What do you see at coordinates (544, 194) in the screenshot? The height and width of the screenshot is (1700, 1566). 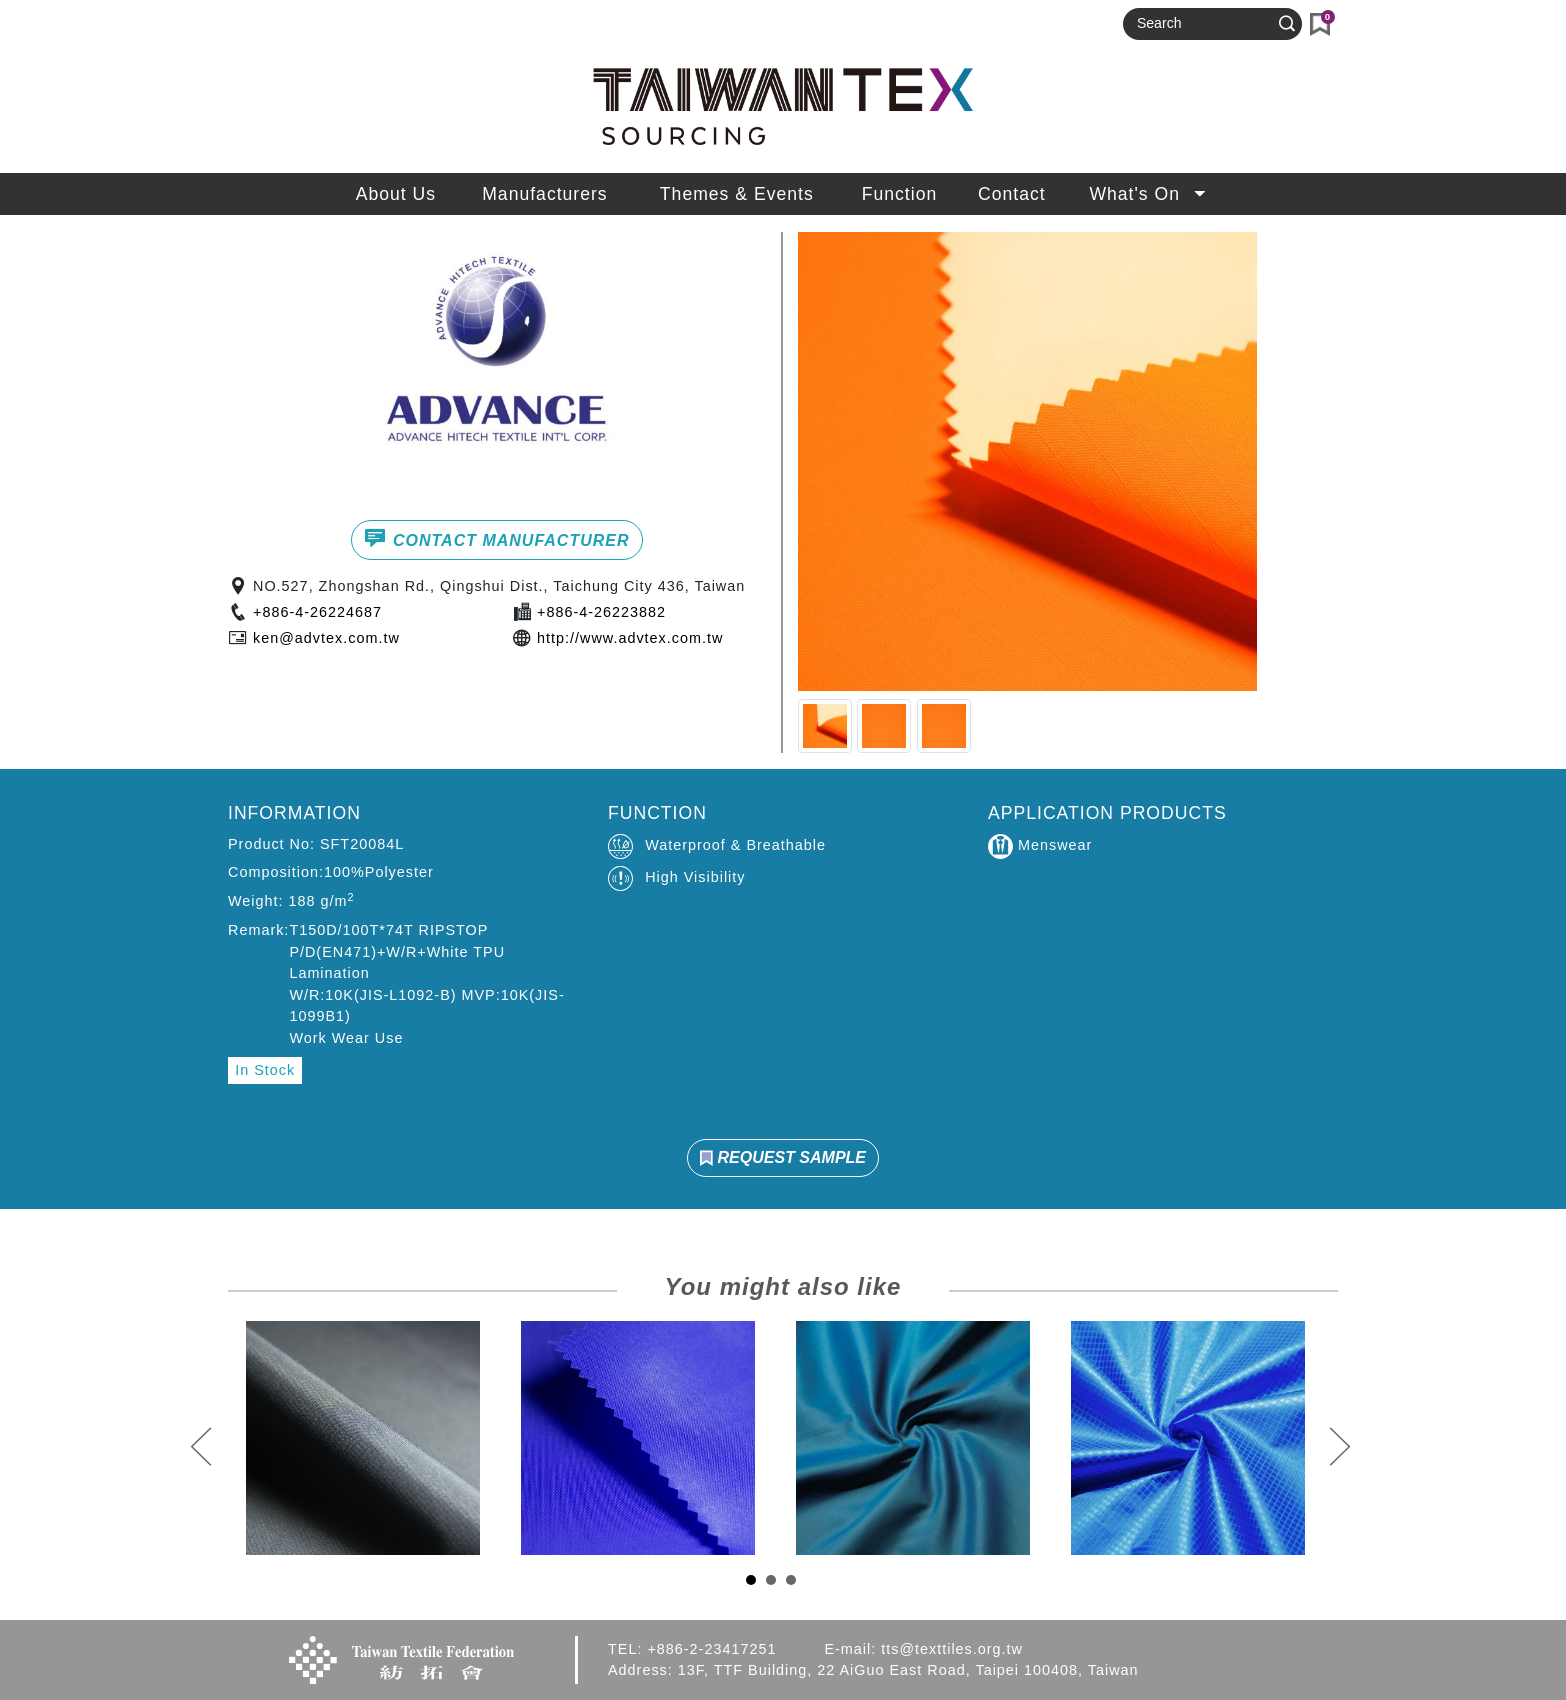 I see `Manufacturers` at bounding box center [544, 194].